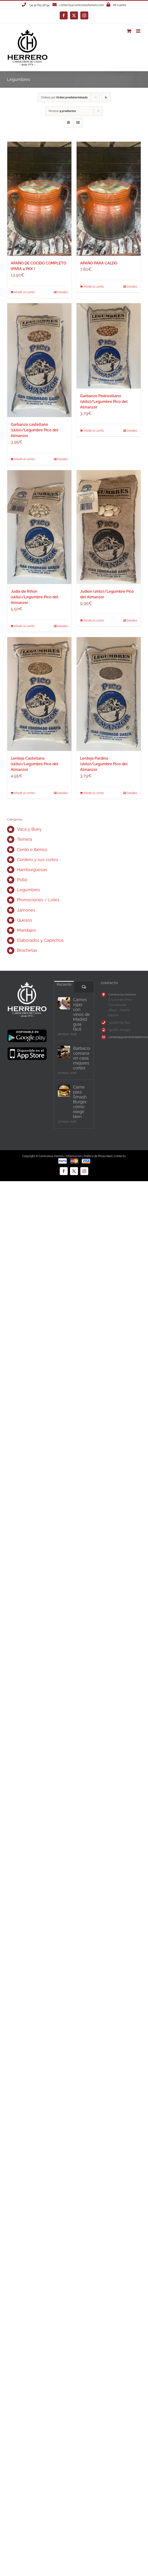  I want to click on Añadir al carrito [Añadir al carrito: “APAÑO PARA CALDO”], so click(93, 286).